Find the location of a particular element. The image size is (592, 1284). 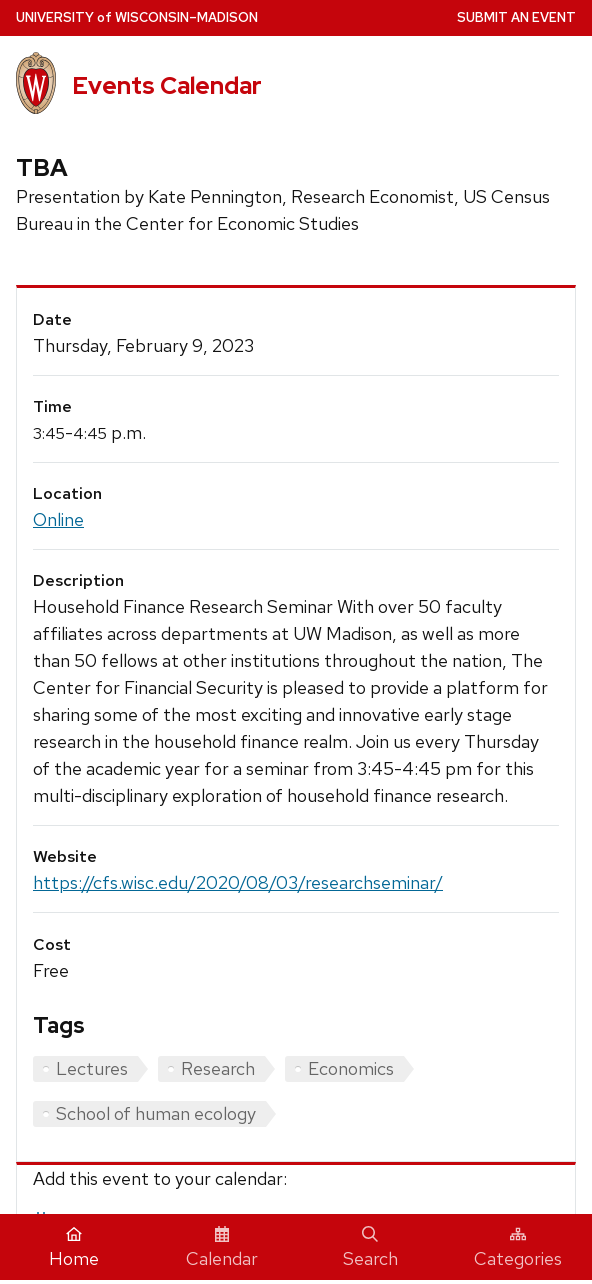

Economics is located at coordinates (351, 1068).